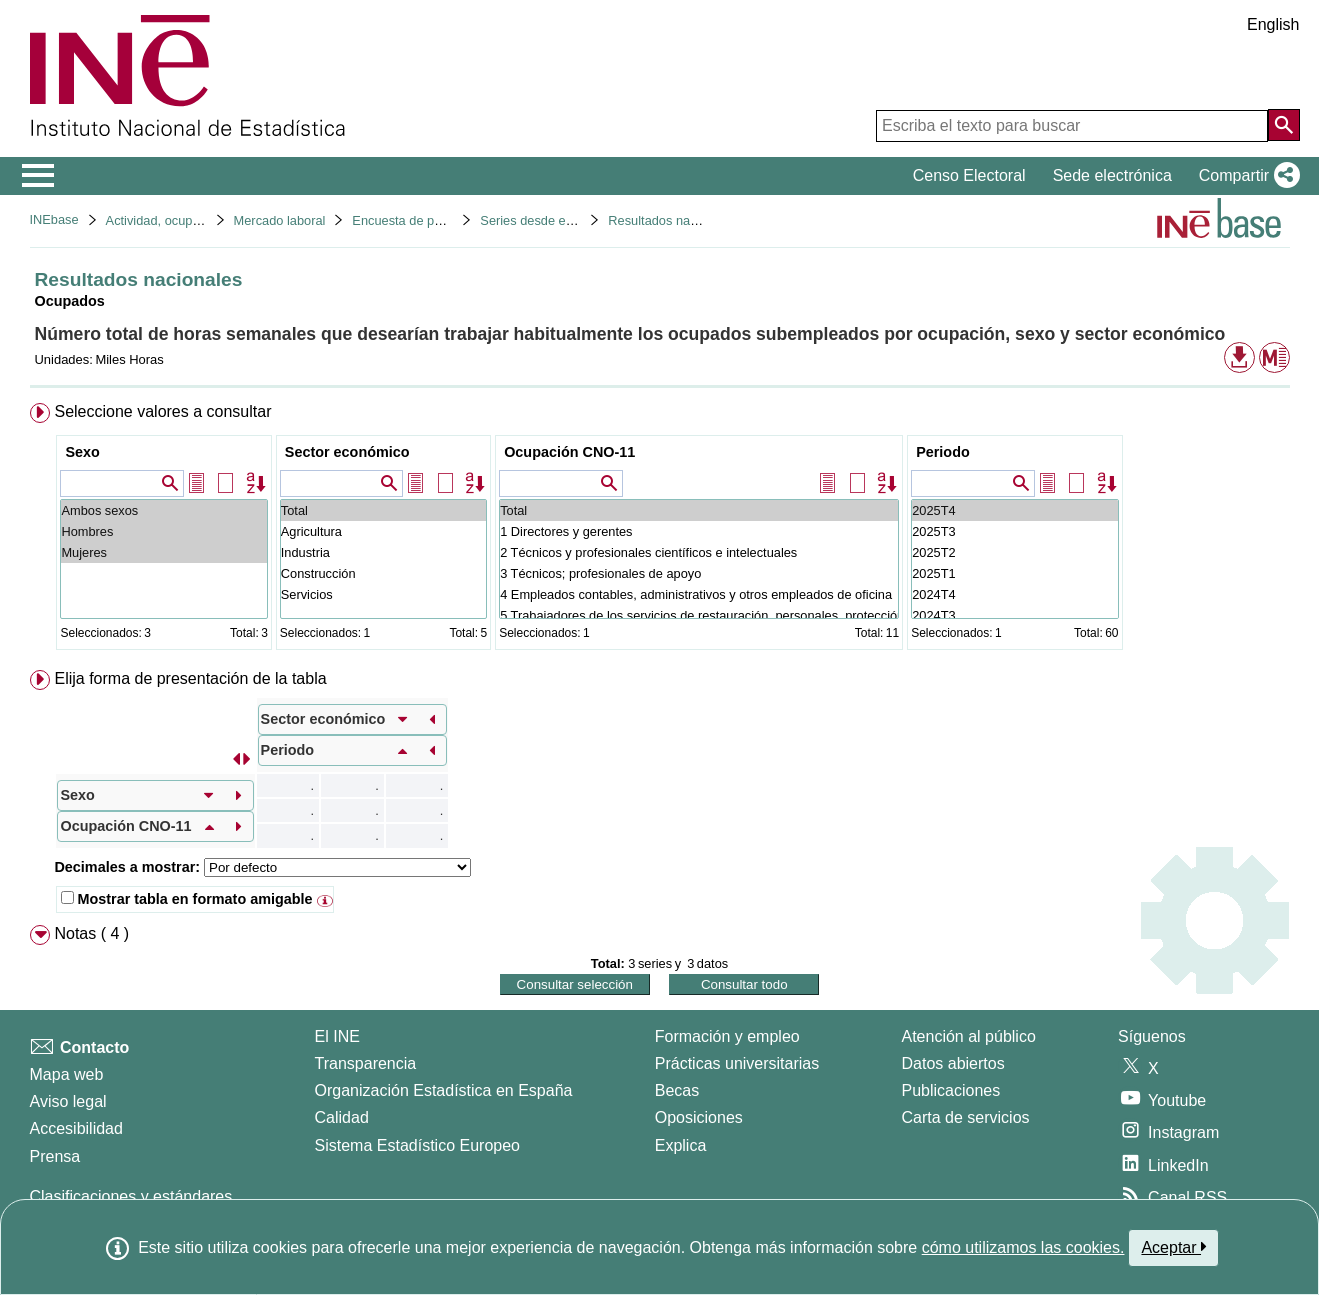 This screenshot has height=1295, width=1319. What do you see at coordinates (55, 1156) in the screenshot?
I see `Prensa` at bounding box center [55, 1156].